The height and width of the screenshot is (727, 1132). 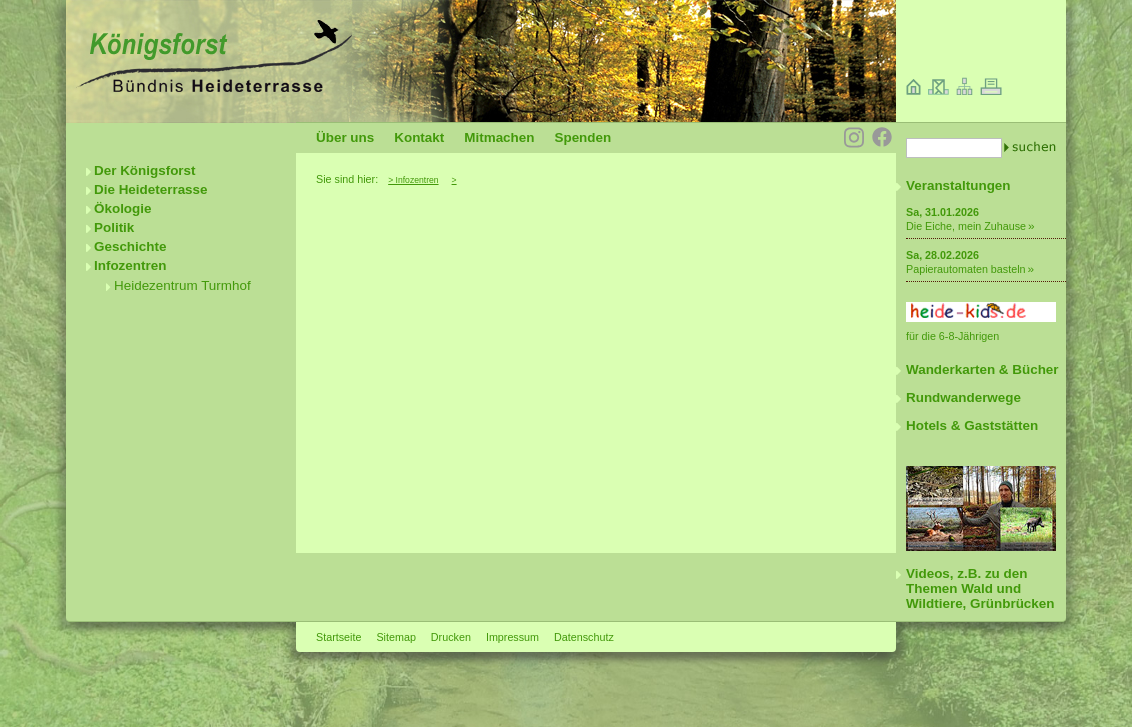 I want to click on Impressum, so click(x=512, y=637).